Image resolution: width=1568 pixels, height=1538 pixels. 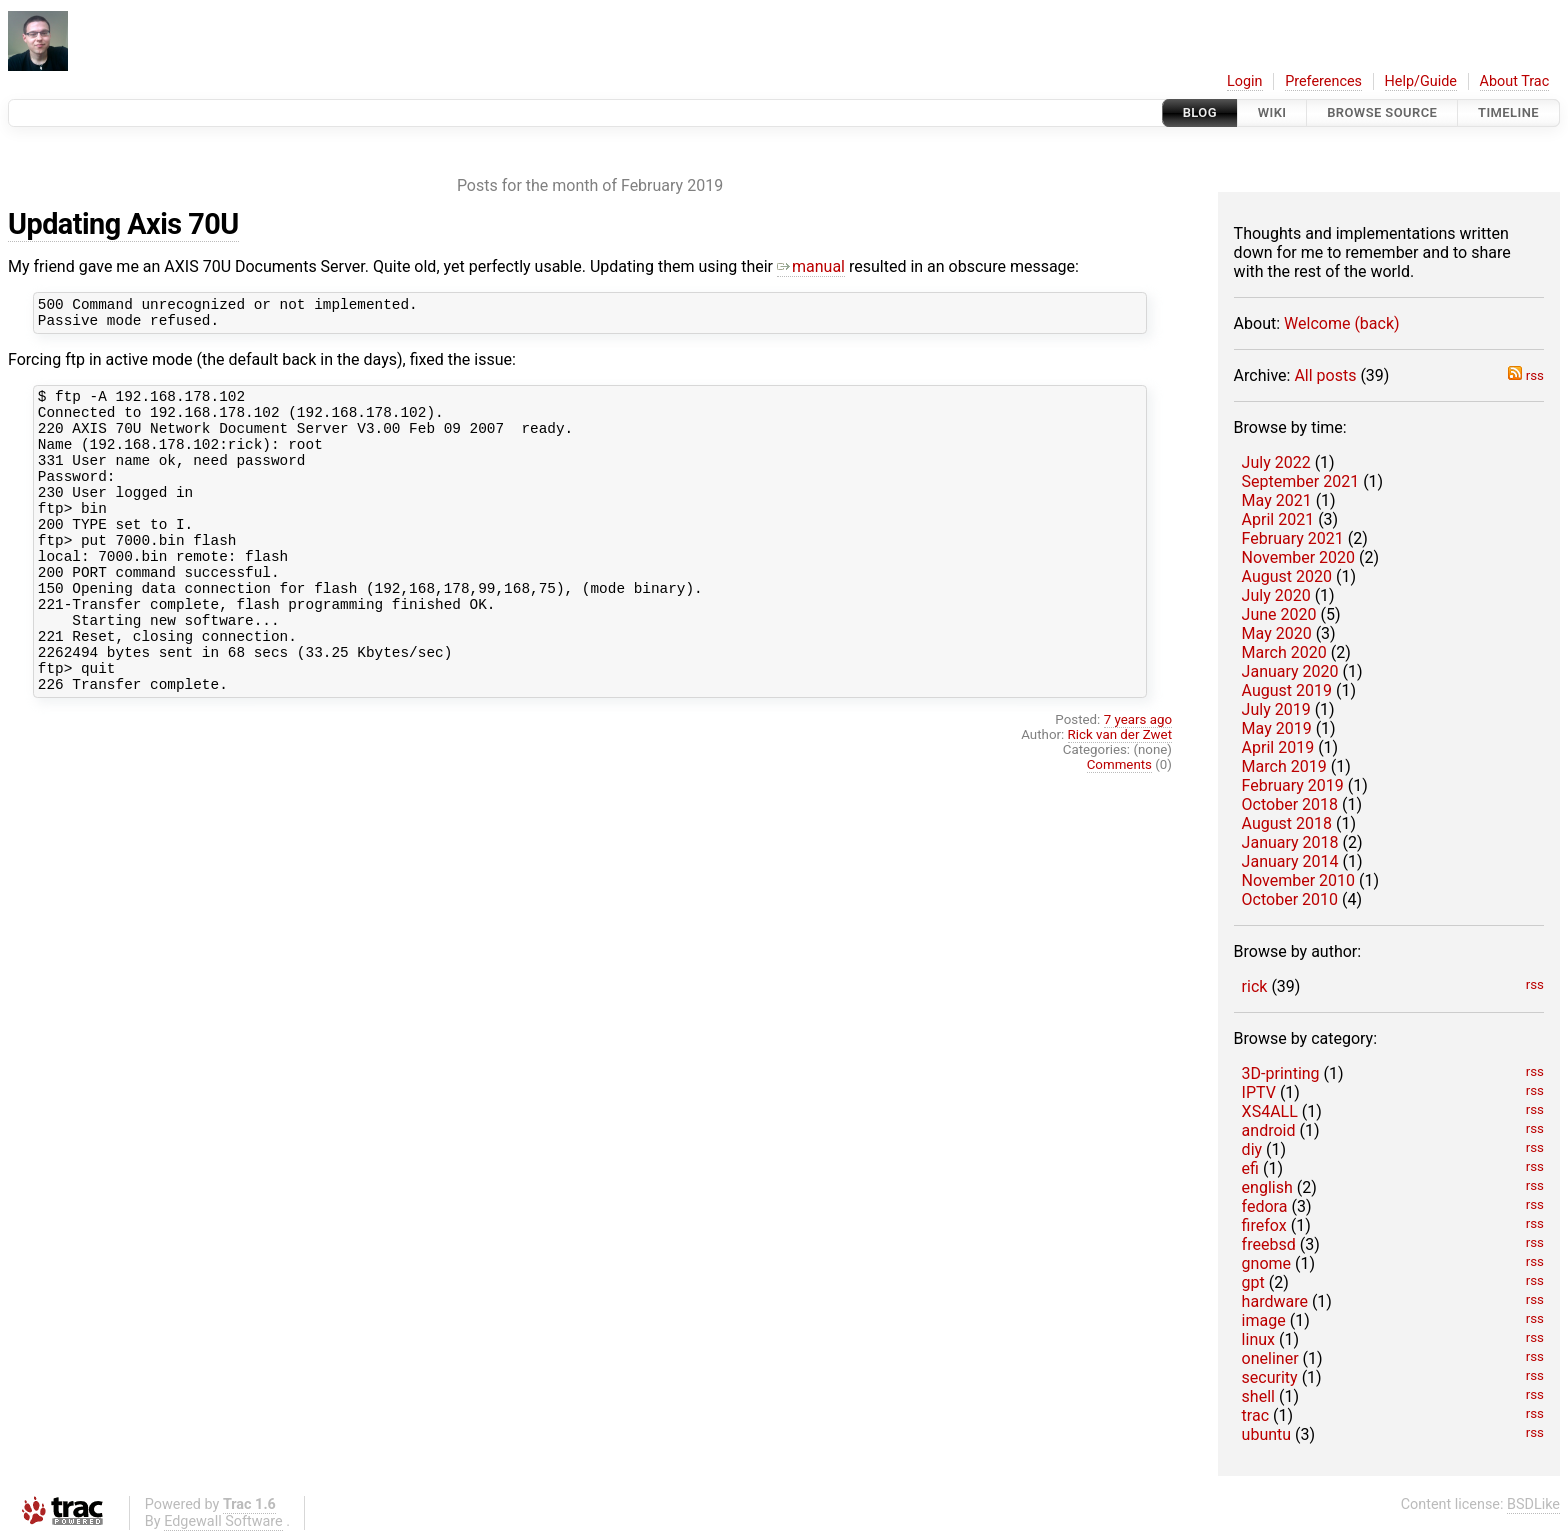 What do you see at coordinates (1258, 1396) in the screenshot?
I see `shell` at bounding box center [1258, 1396].